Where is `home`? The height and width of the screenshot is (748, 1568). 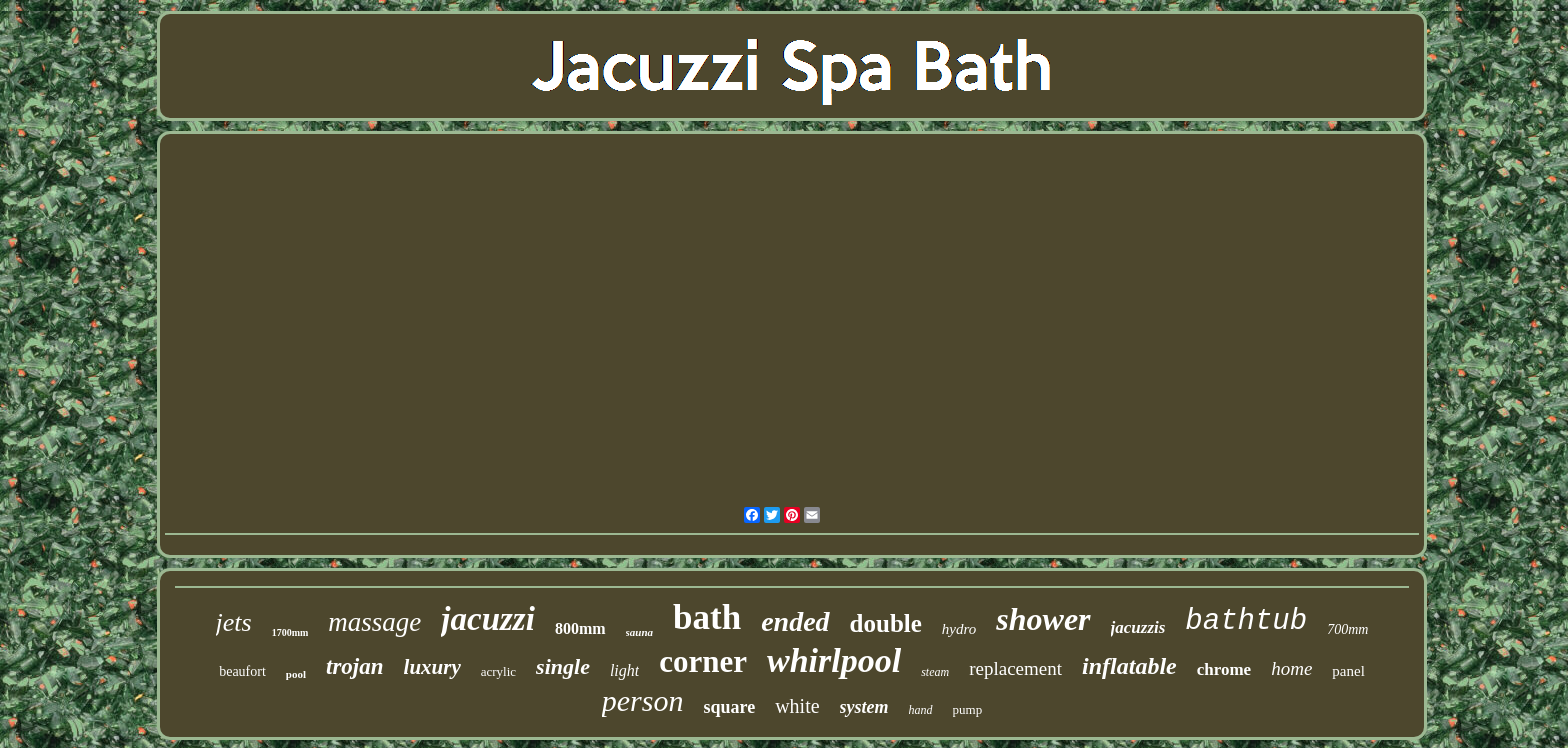
home is located at coordinates (1291, 668).